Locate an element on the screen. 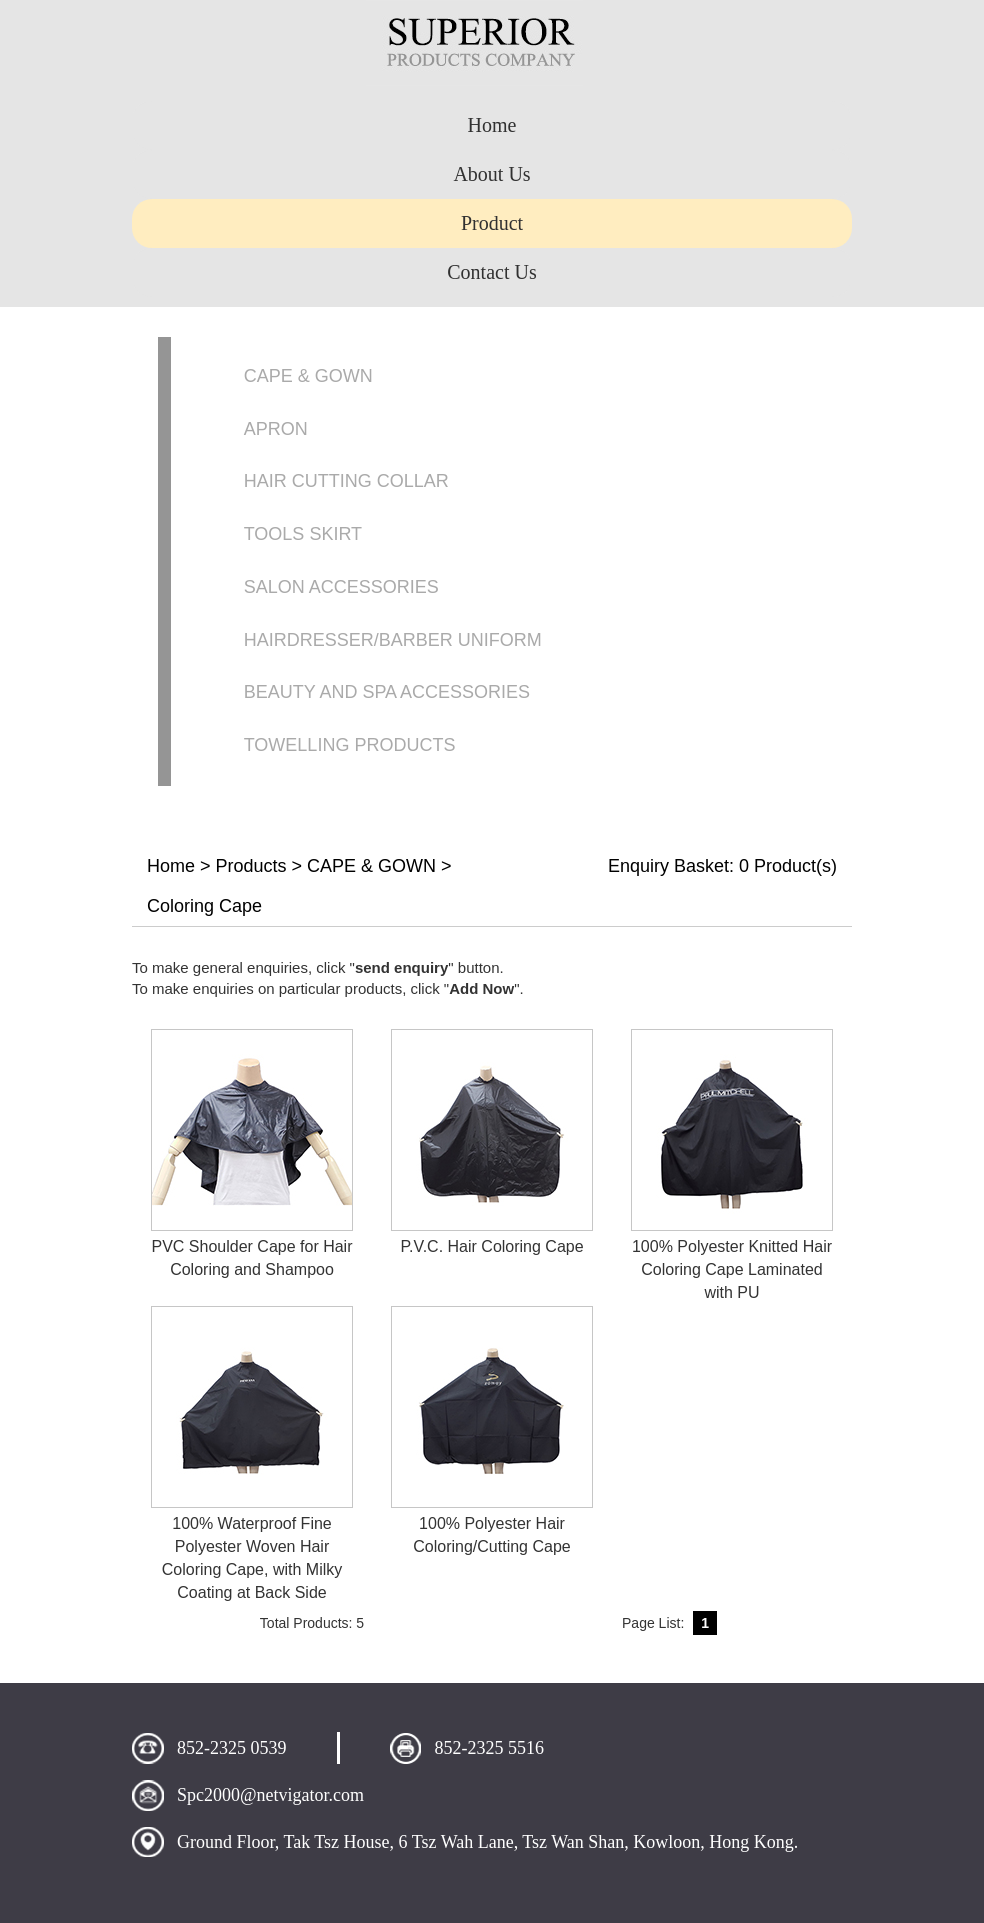 The height and width of the screenshot is (1923, 984). TOOLS SKIRT is located at coordinates (303, 534).